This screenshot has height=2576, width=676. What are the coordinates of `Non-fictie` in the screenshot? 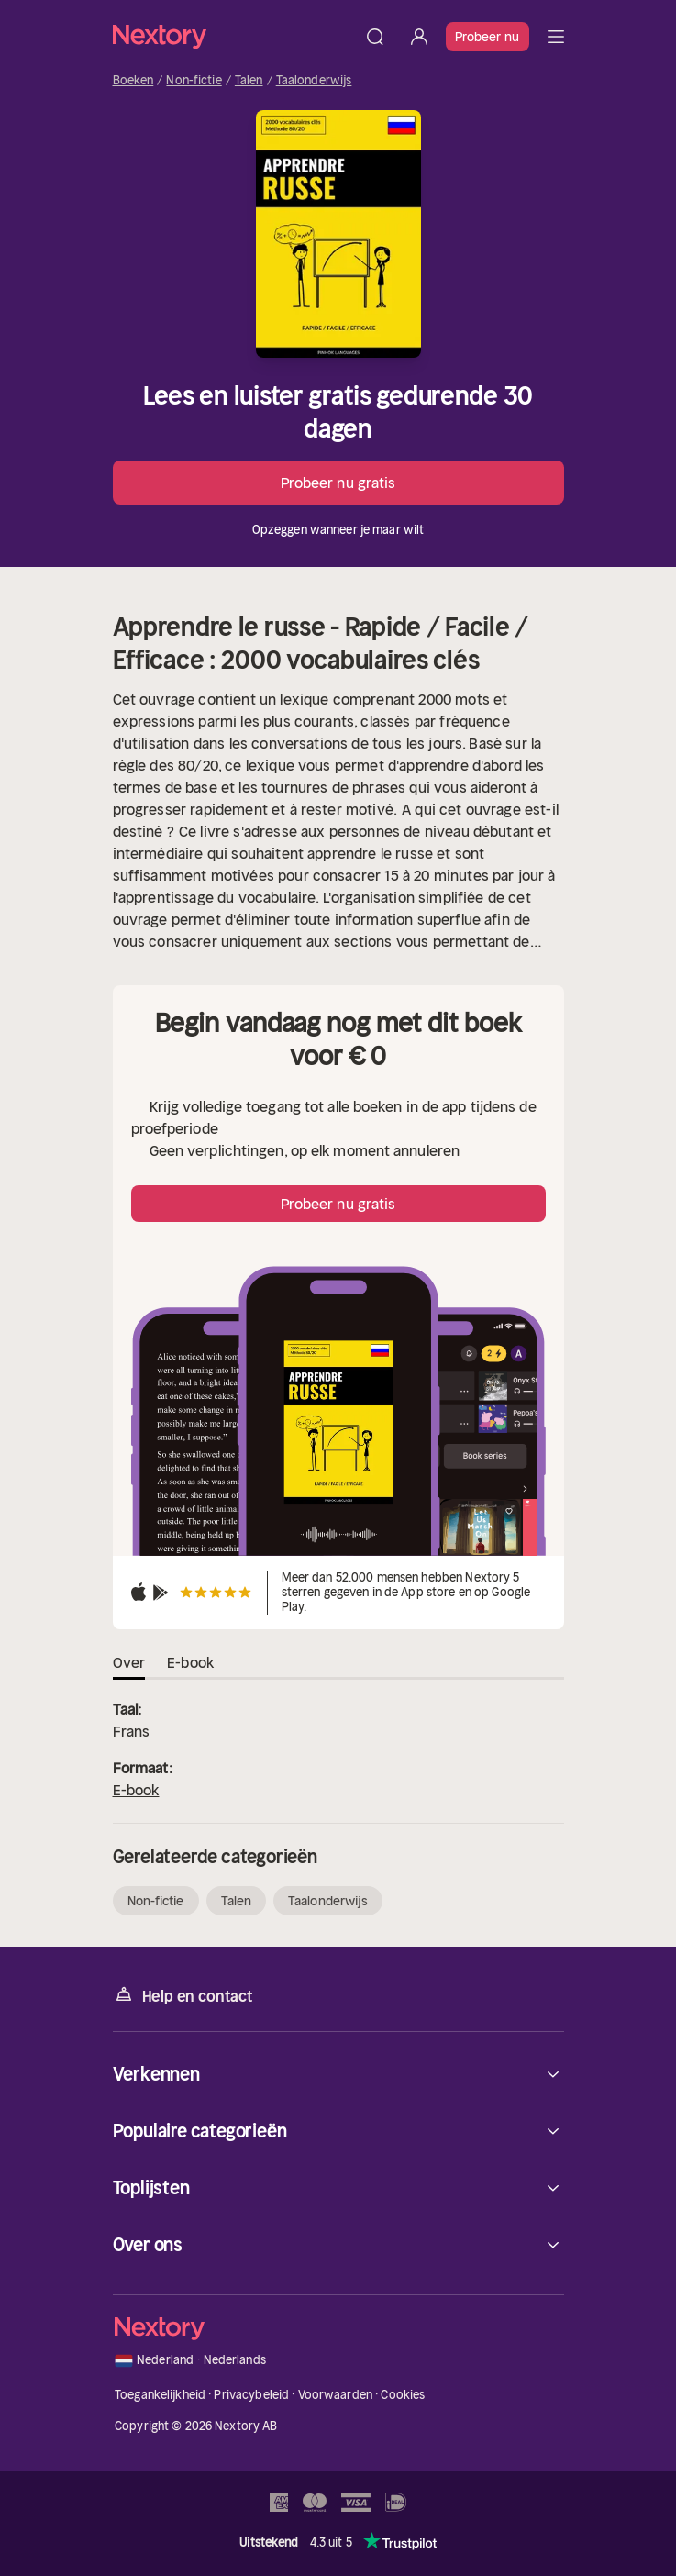 It's located at (193, 80).